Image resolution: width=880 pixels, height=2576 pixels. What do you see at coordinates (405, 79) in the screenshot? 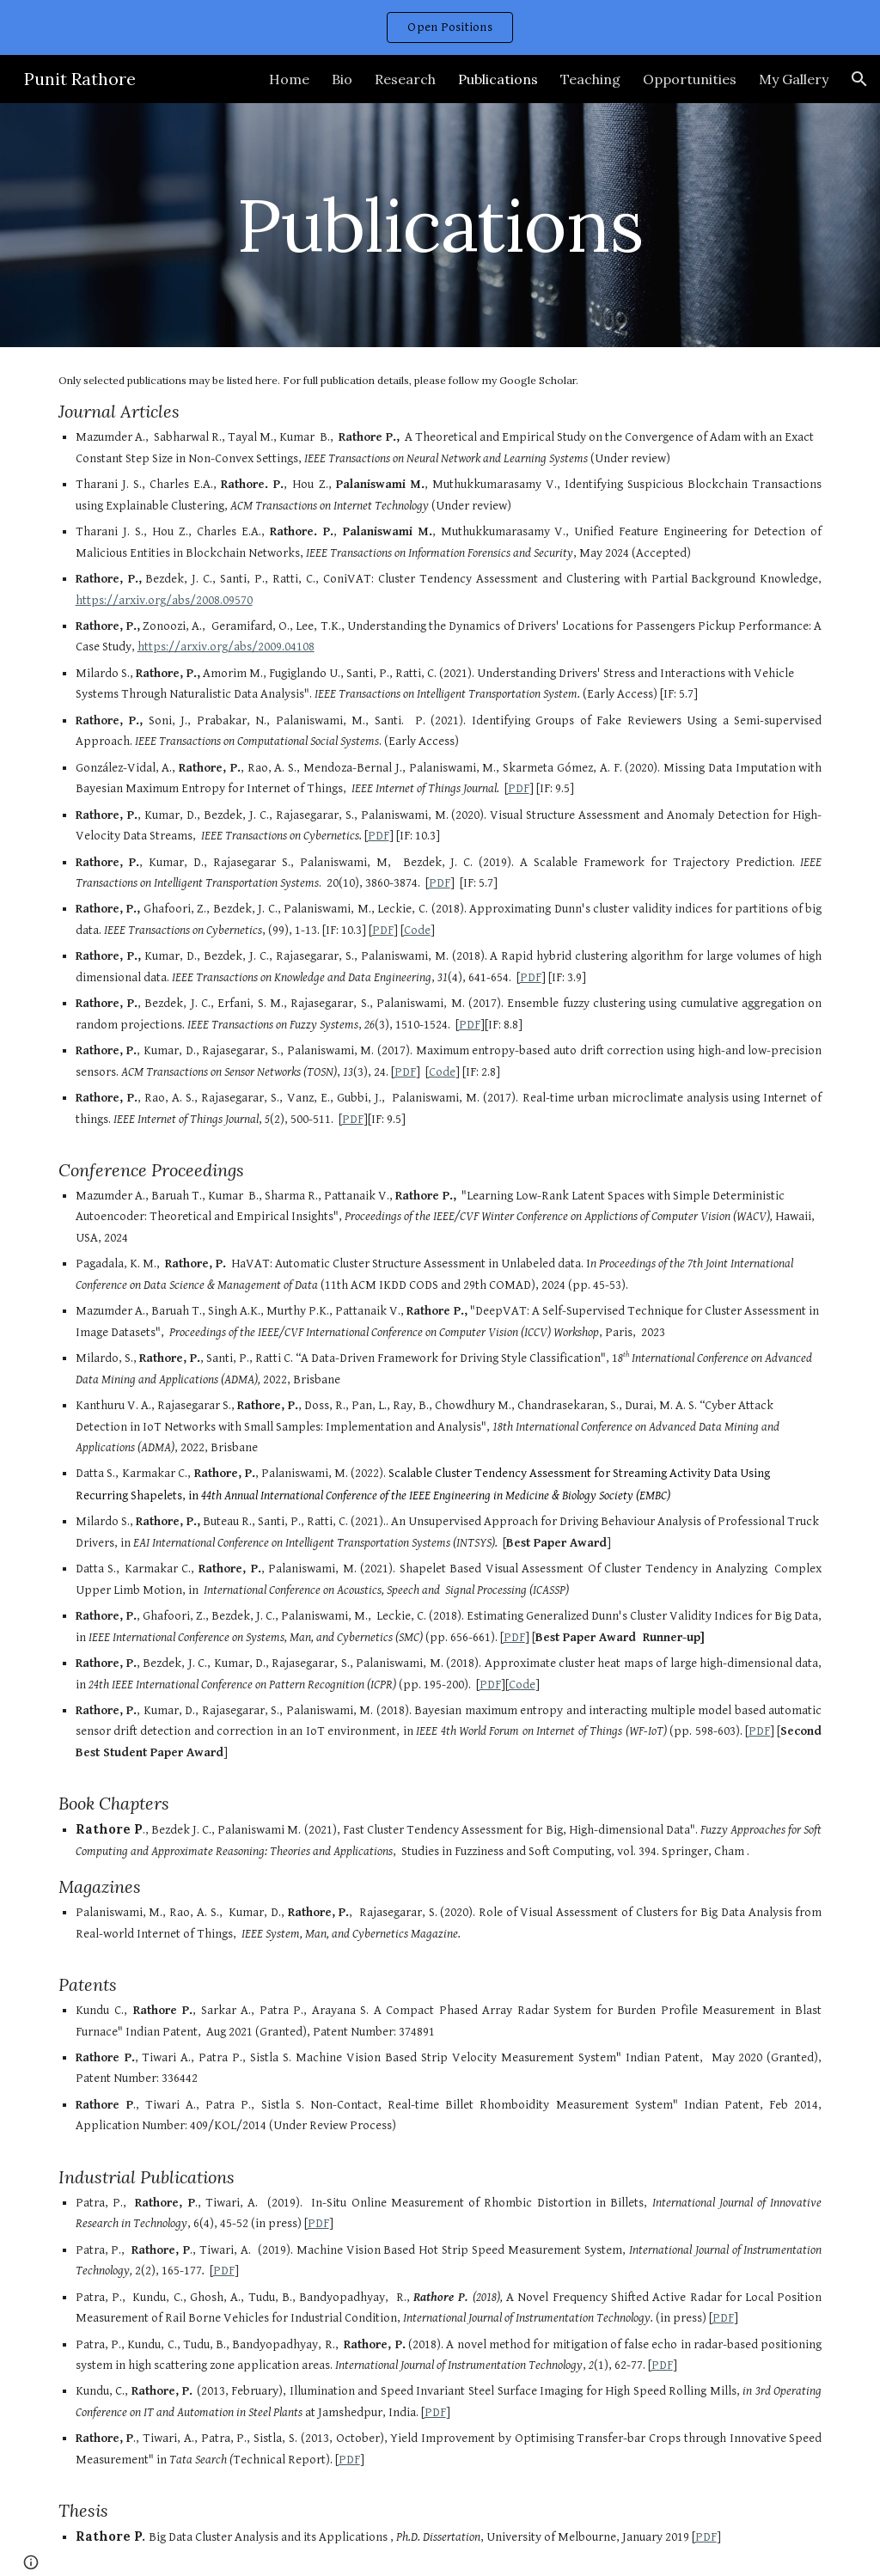
I see `Research [link]` at bounding box center [405, 79].